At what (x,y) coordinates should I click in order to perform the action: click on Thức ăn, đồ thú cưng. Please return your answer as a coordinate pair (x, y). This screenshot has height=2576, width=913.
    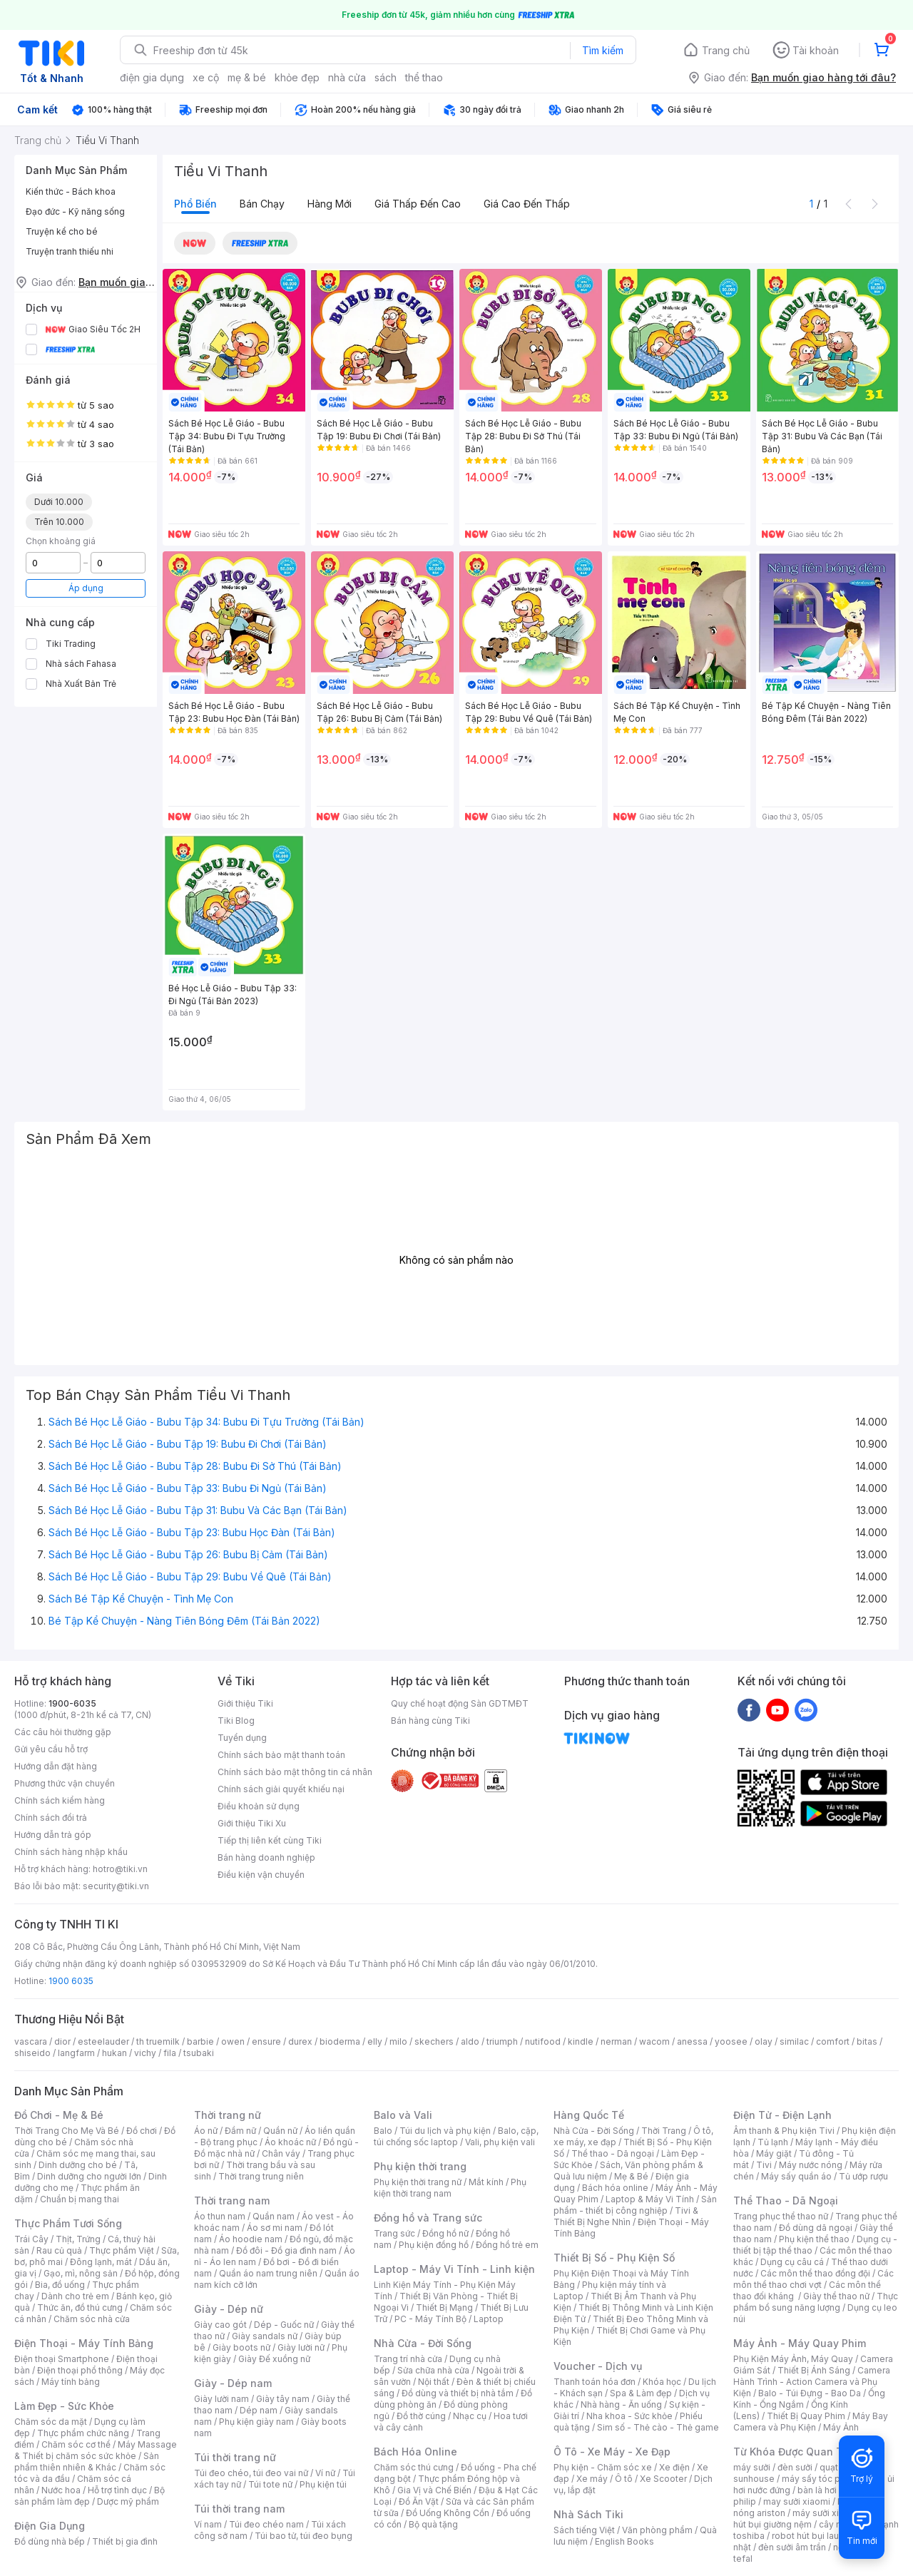
    Looking at the image, I should click on (80, 2307).